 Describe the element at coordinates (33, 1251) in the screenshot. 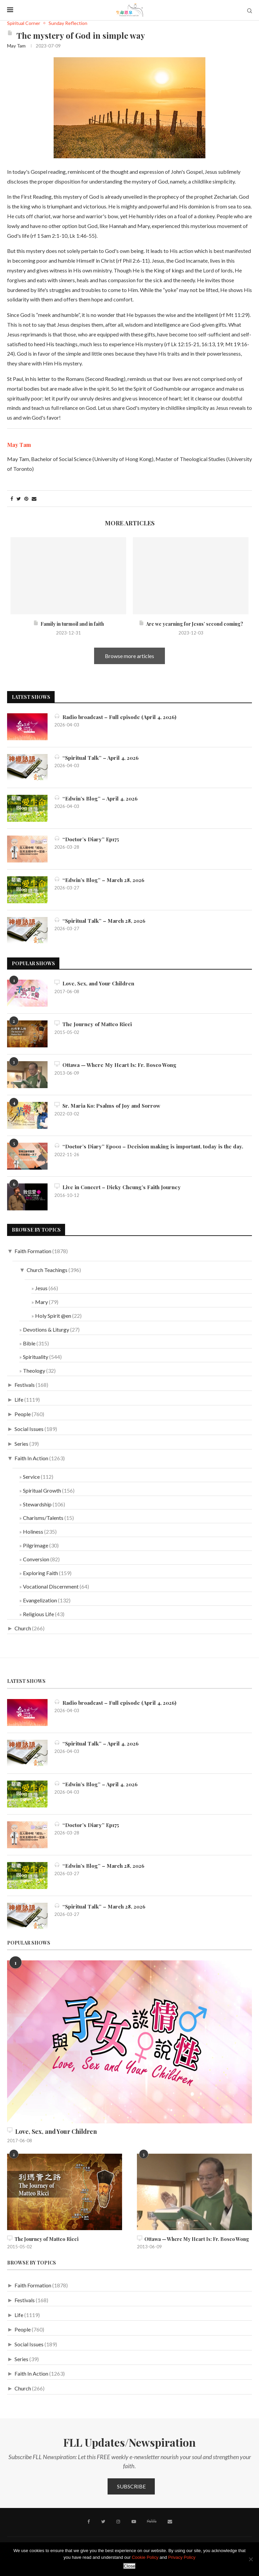

I see `Faith Formation` at that location.